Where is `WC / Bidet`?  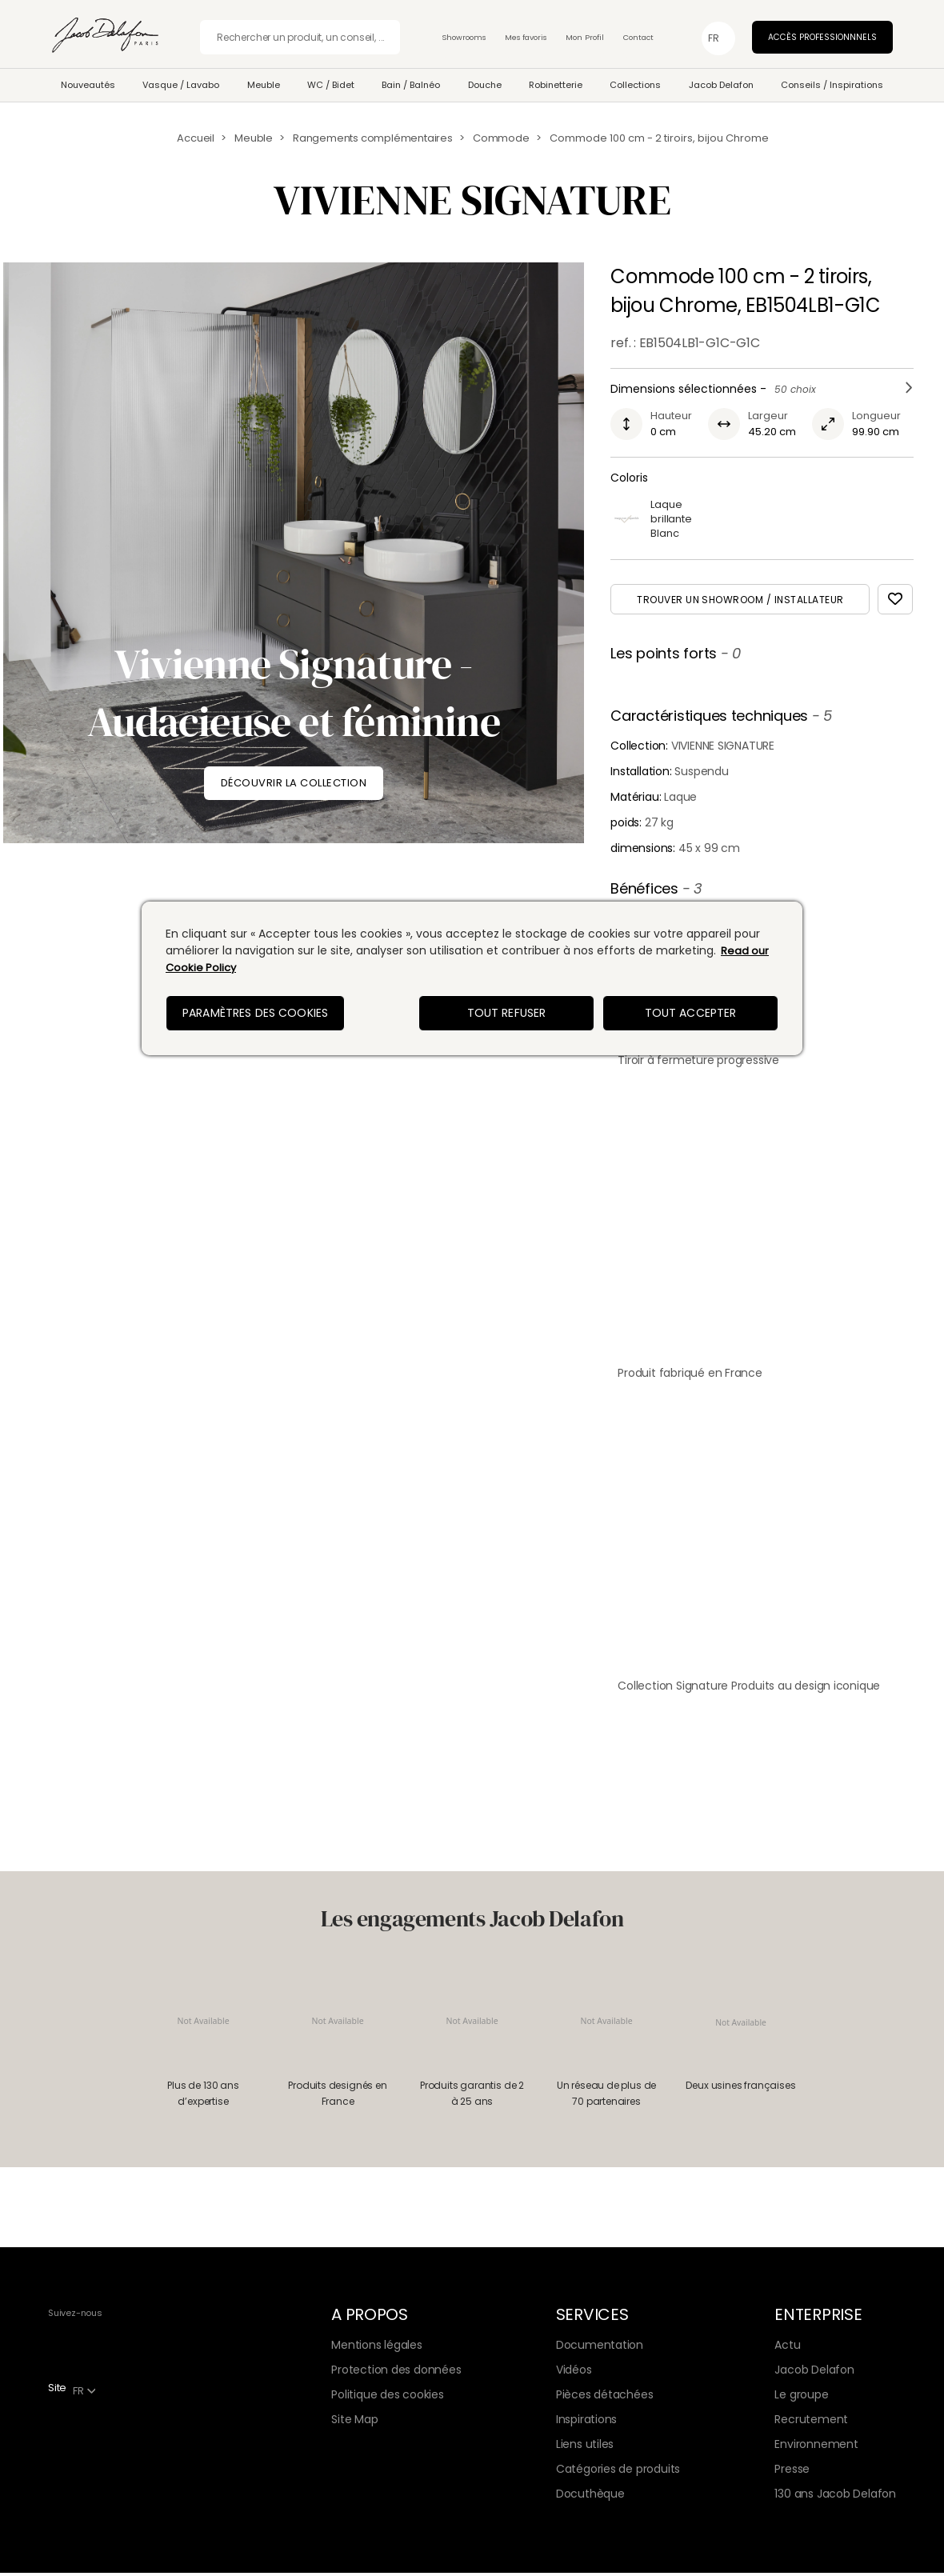 WC / Bidet is located at coordinates (330, 84).